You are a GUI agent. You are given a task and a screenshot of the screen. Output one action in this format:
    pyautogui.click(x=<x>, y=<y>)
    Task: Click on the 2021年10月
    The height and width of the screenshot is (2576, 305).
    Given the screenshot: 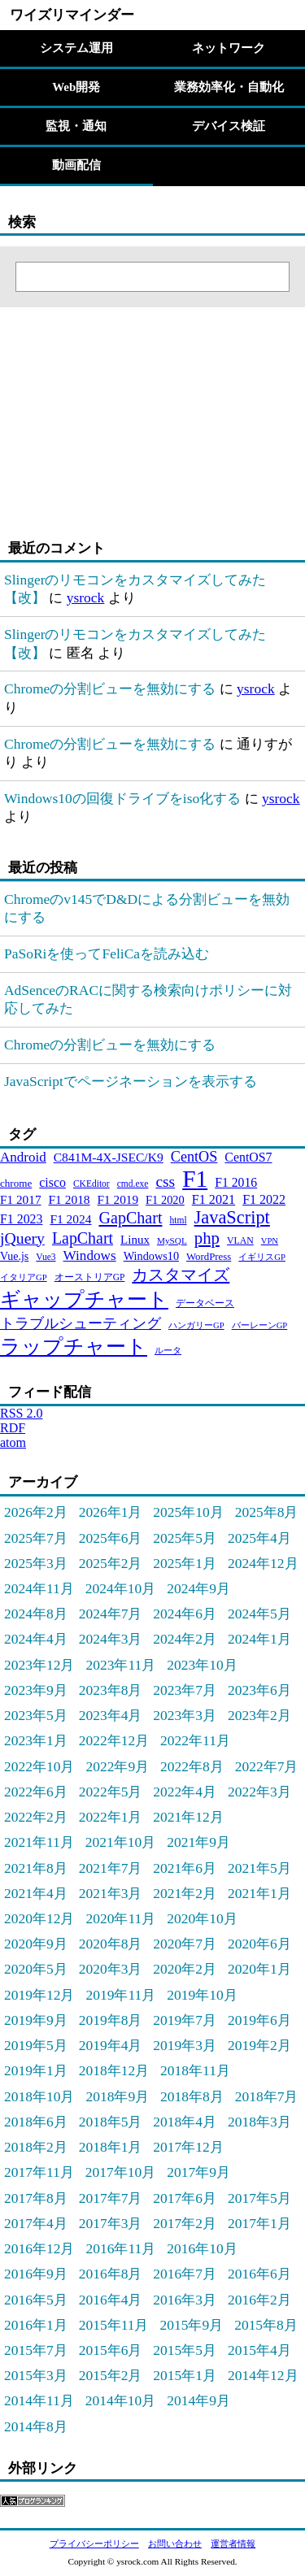 What is the action you would take?
    pyautogui.click(x=120, y=1842)
    